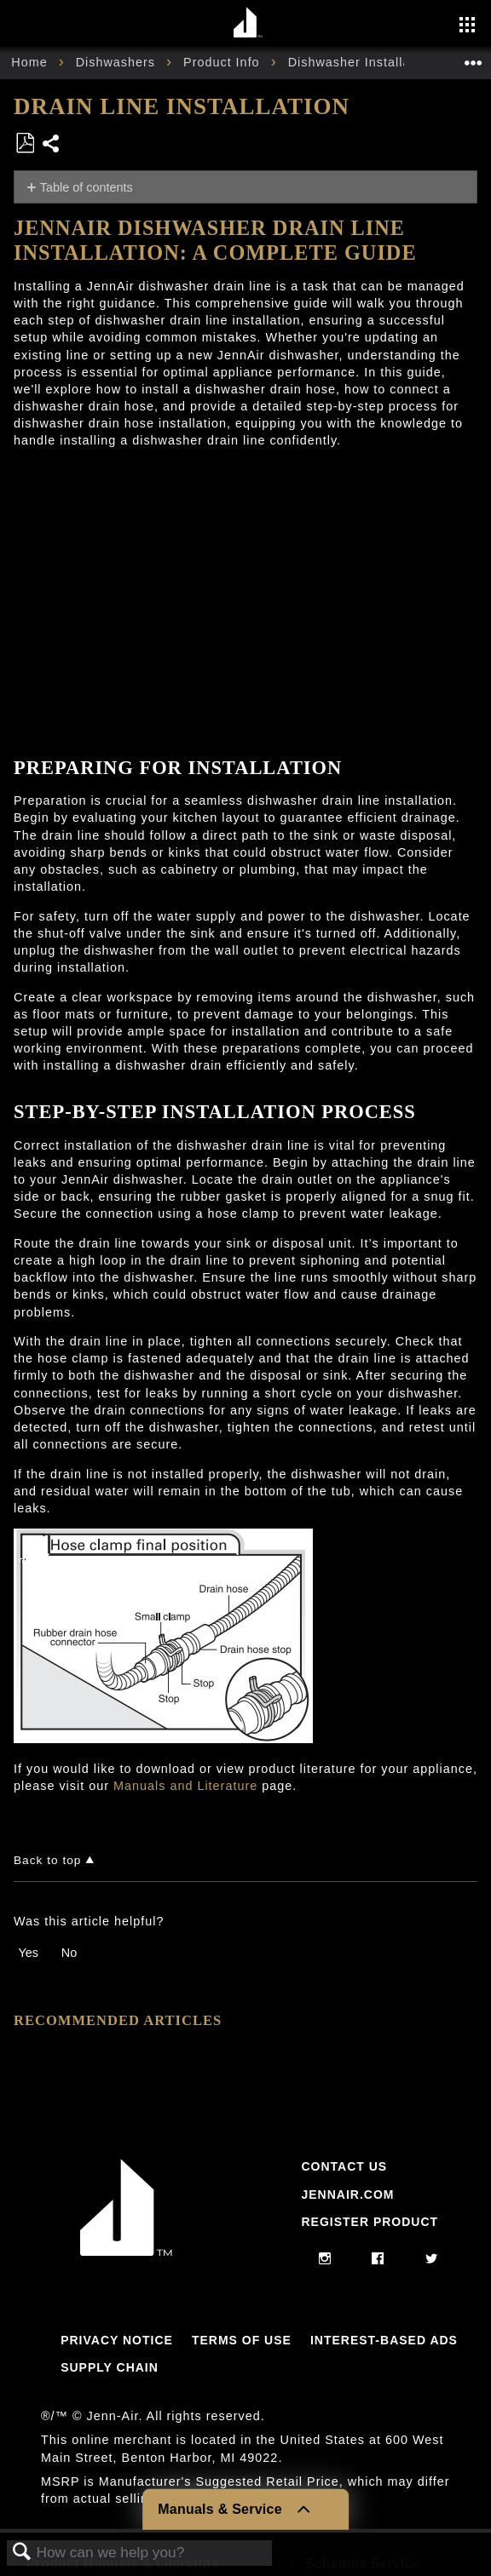  What do you see at coordinates (325, 2259) in the screenshot?
I see `[instagram]` at bounding box center [325, 2259].